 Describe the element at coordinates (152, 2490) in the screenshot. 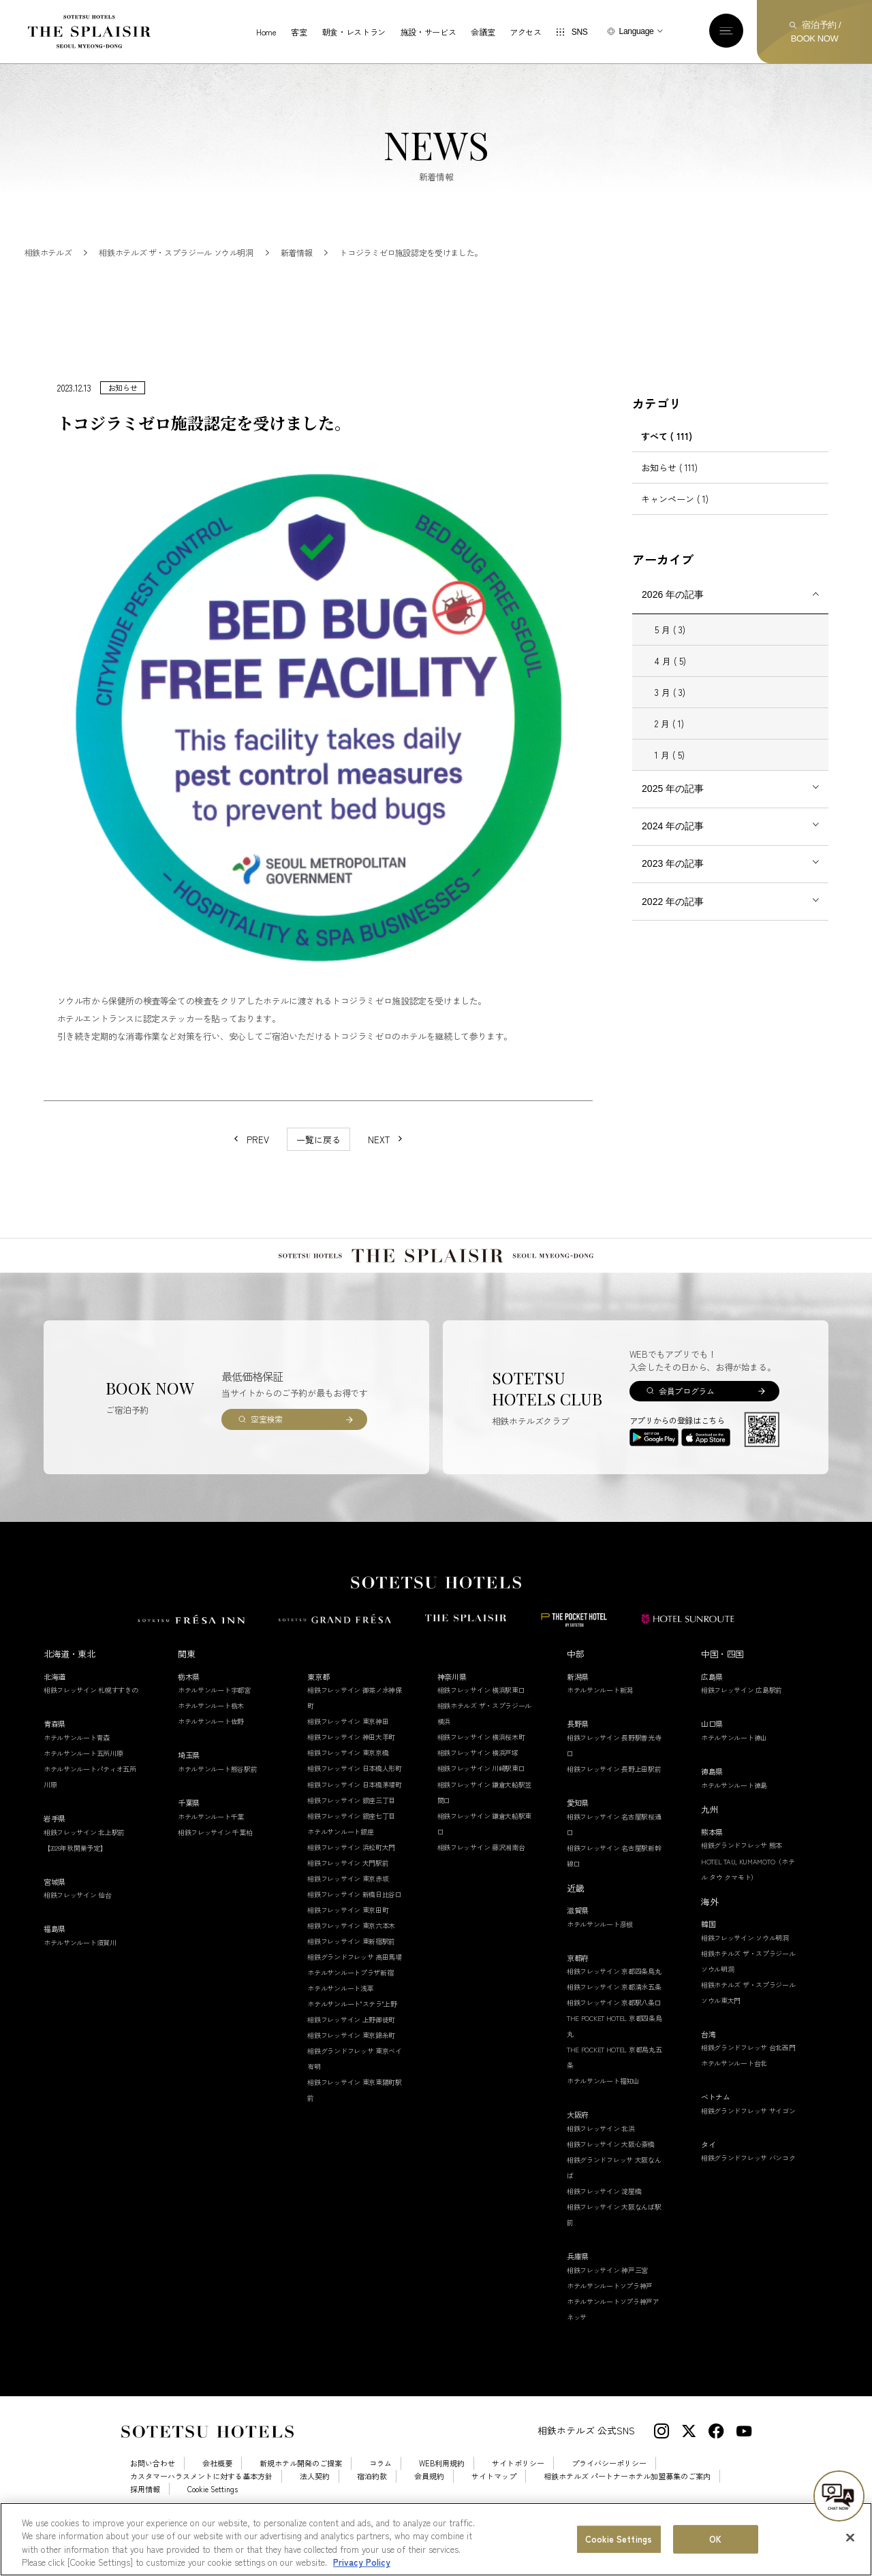

I see `お問い合わせ` at that location.